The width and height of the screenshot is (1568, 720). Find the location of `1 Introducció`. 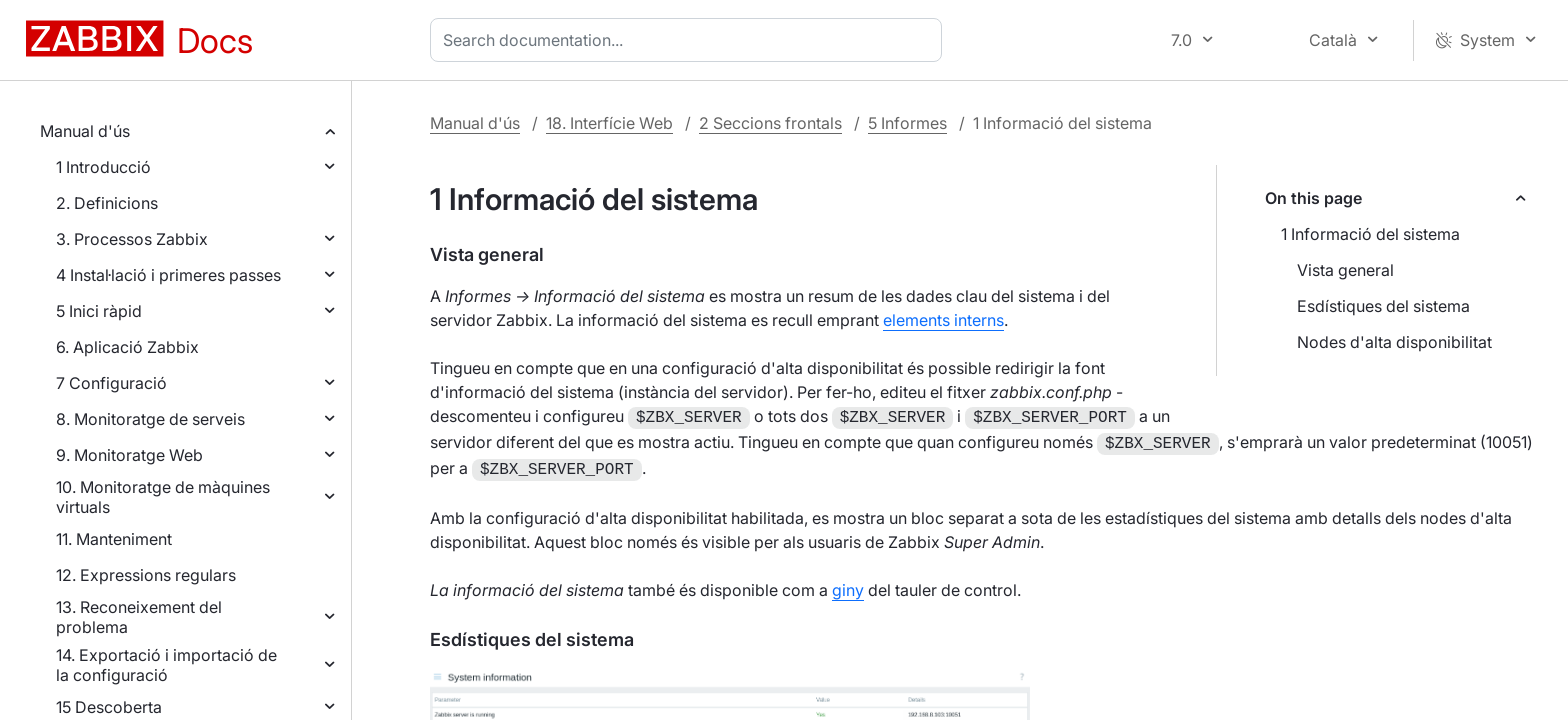

1 Introducció is located at coordinates (103, 167).